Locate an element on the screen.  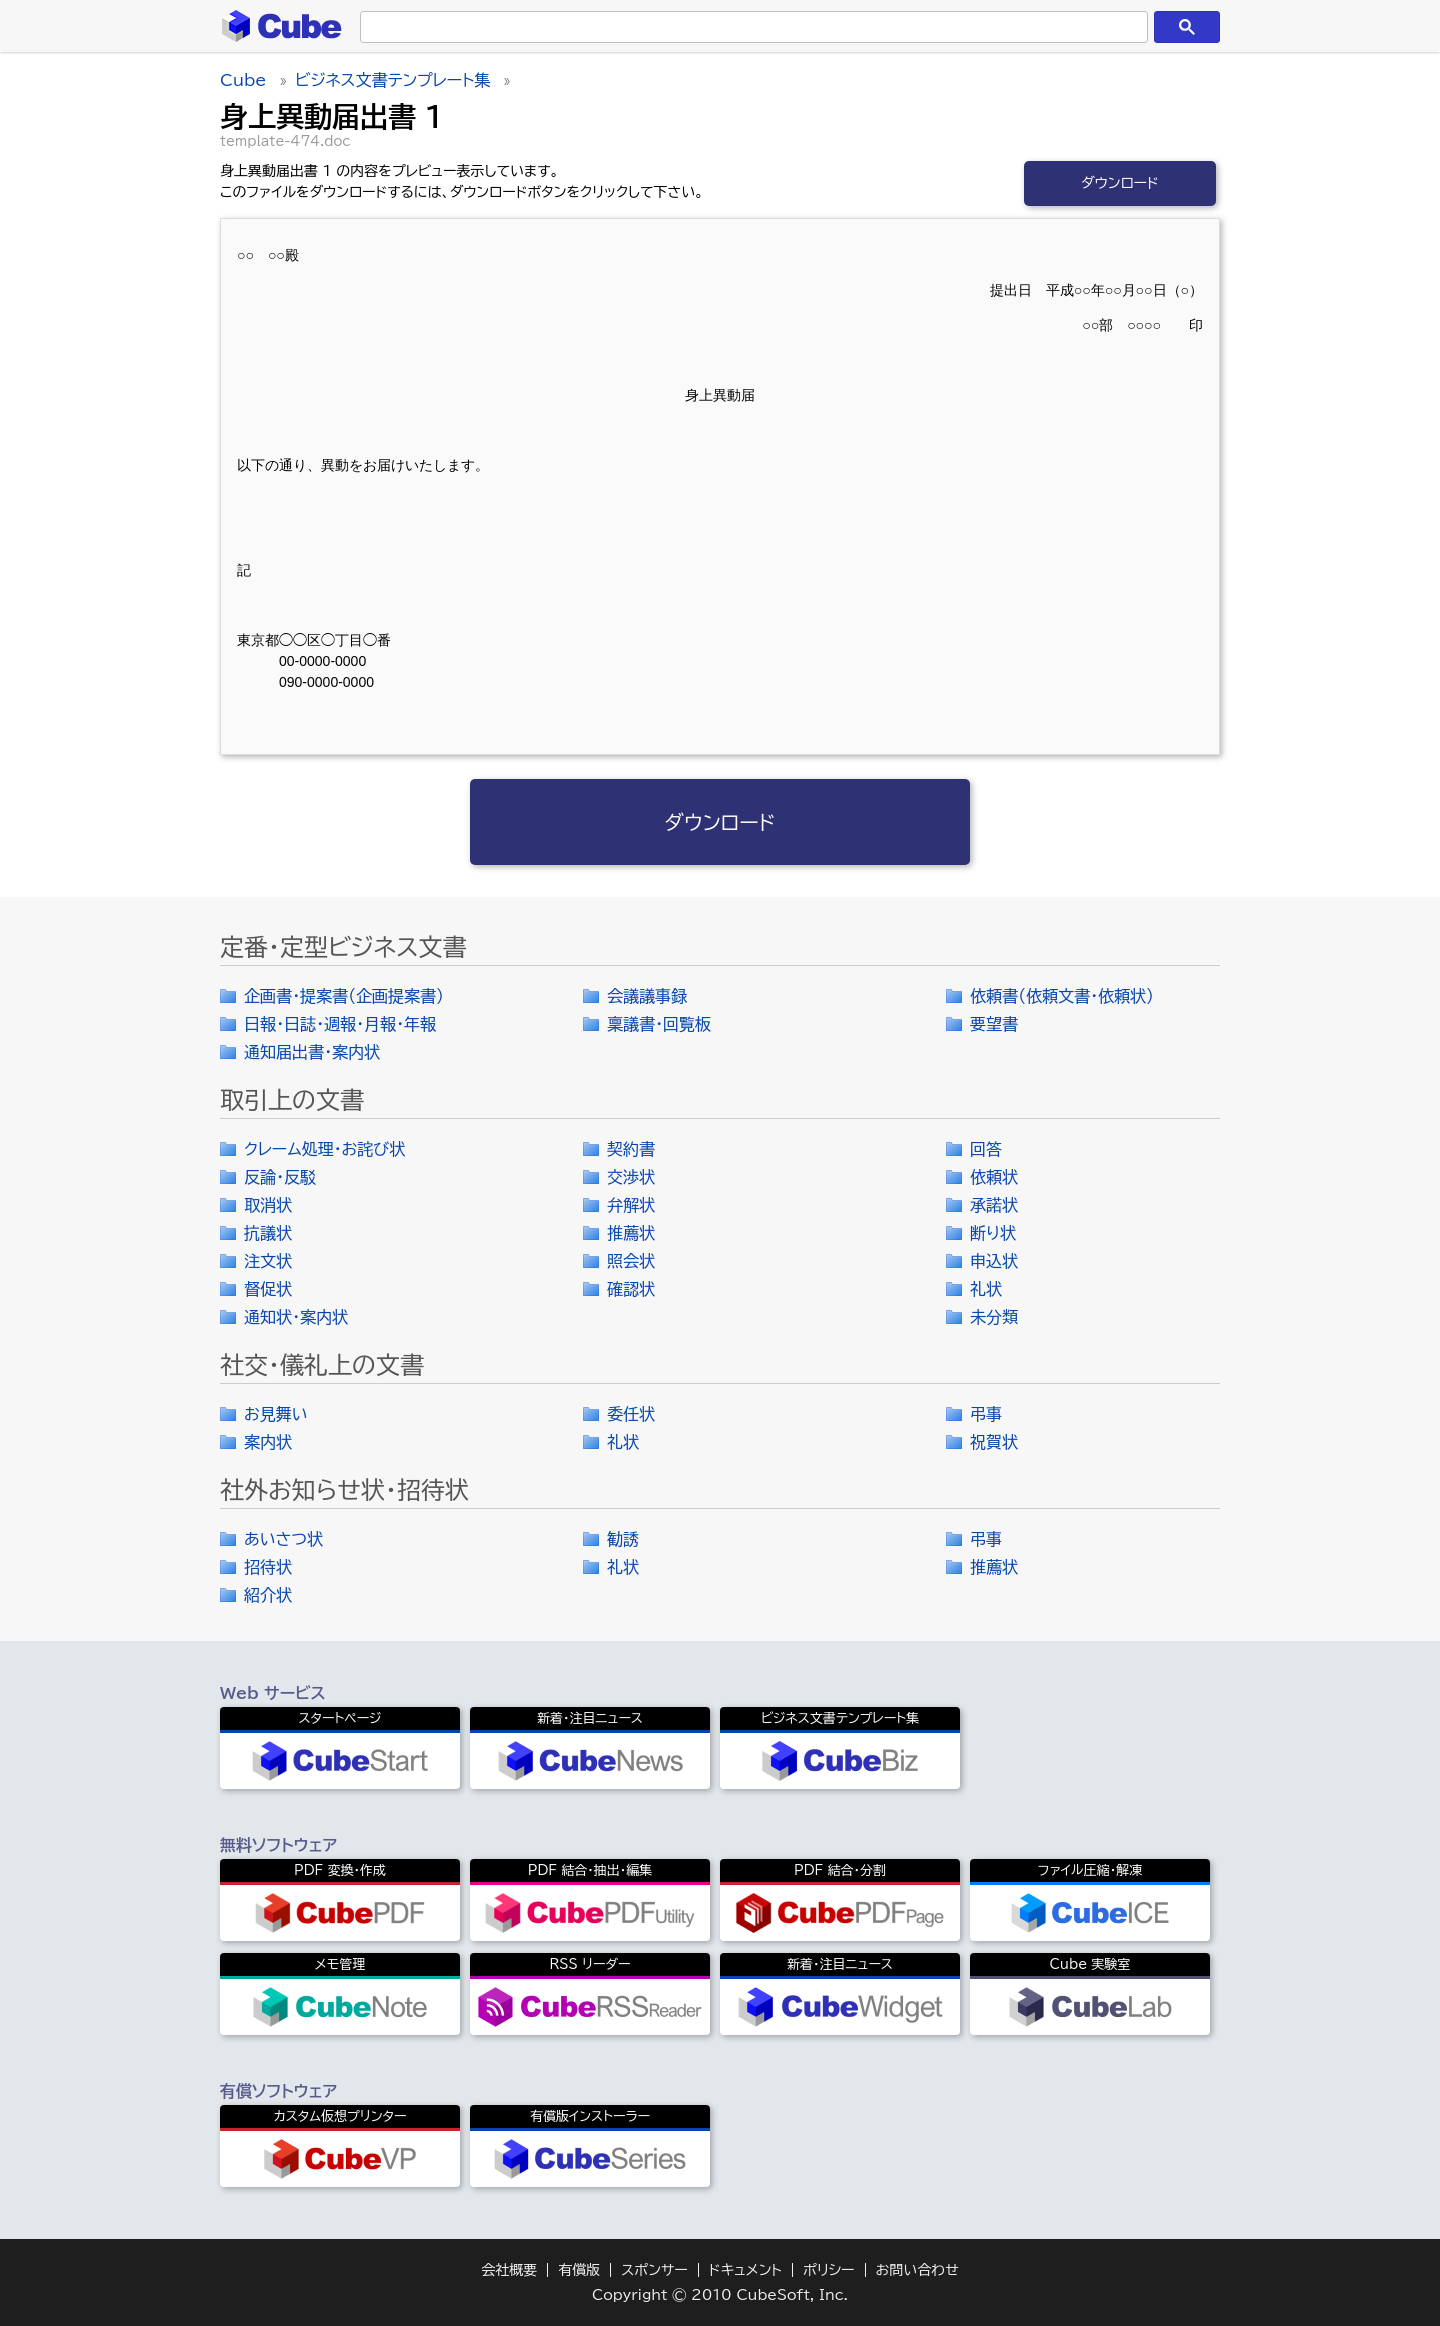
依頼書（依頼文書・依頼状） is located at coordinates (1062, 996).